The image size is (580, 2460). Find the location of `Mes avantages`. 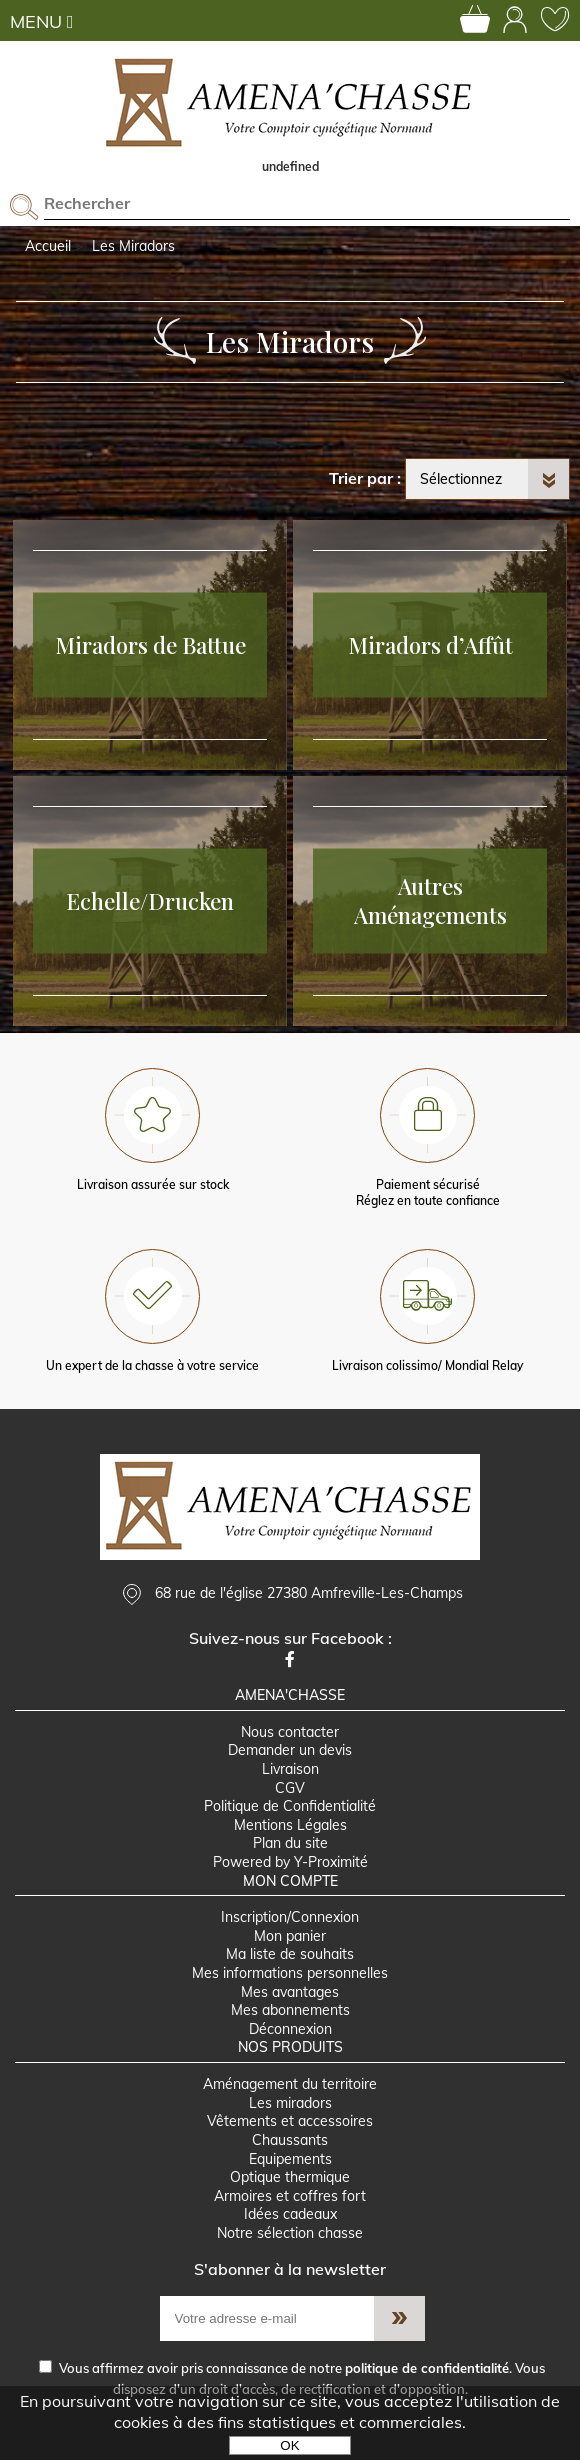

Mes avantages is located at coordinates (290, 1992).